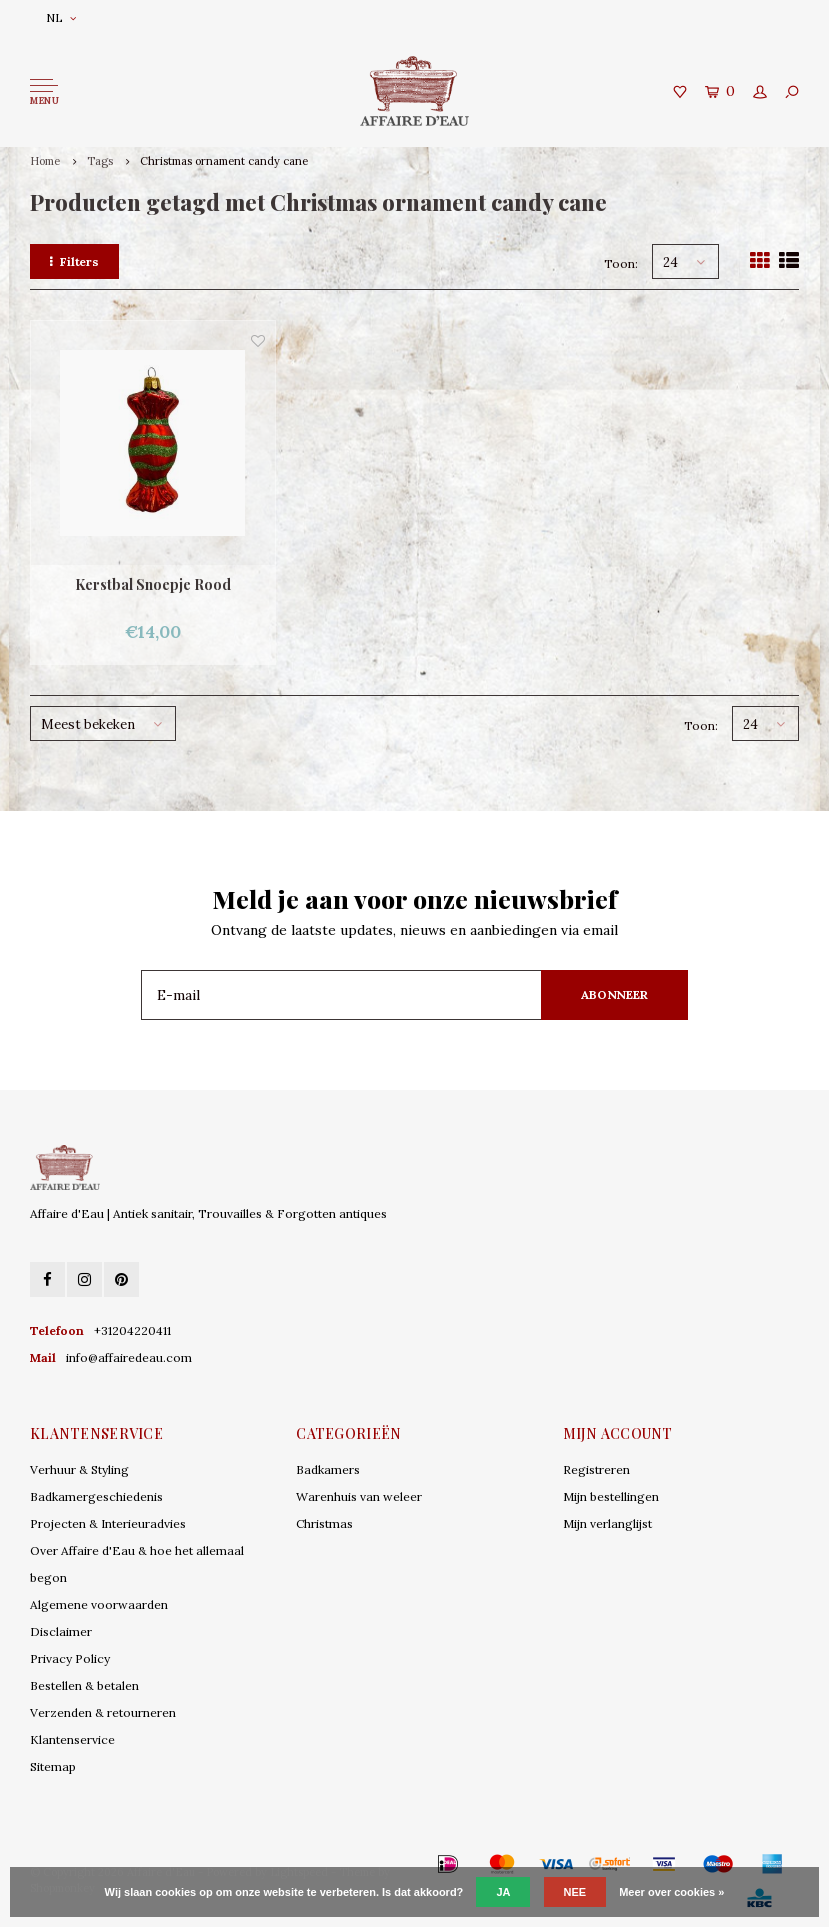 The image size is (829, 1927). Describe the element at coordinates (45, 161) in the screenshot. I see `Home` at that location.